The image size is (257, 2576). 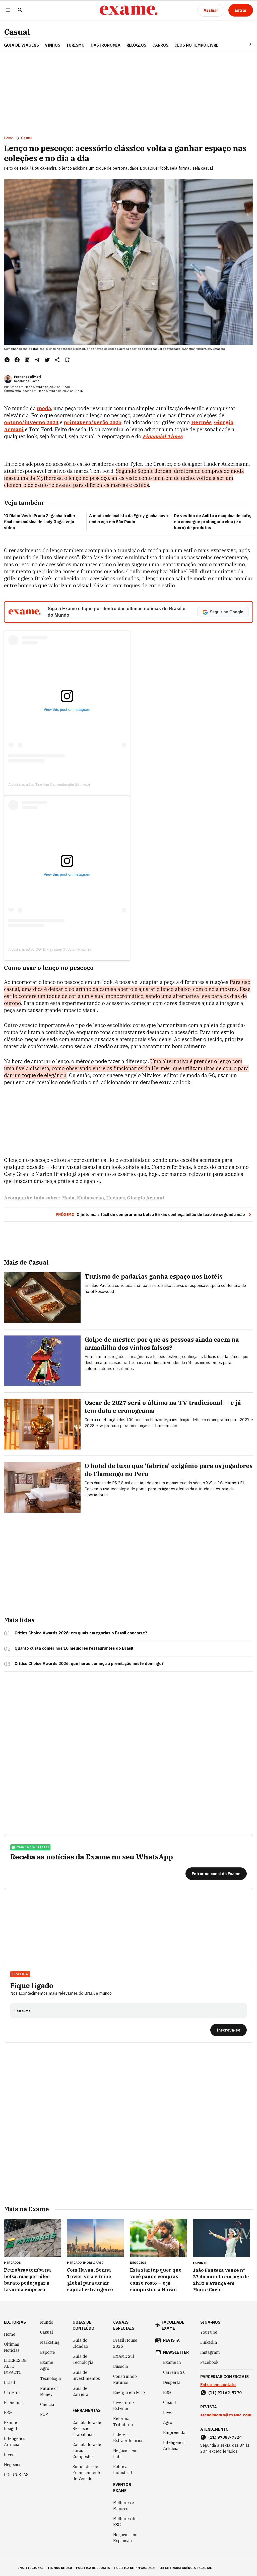 What do you see at coordinates (160, 45) in the screenshot?
I see `CARROS` at bounding box center [160, 45].